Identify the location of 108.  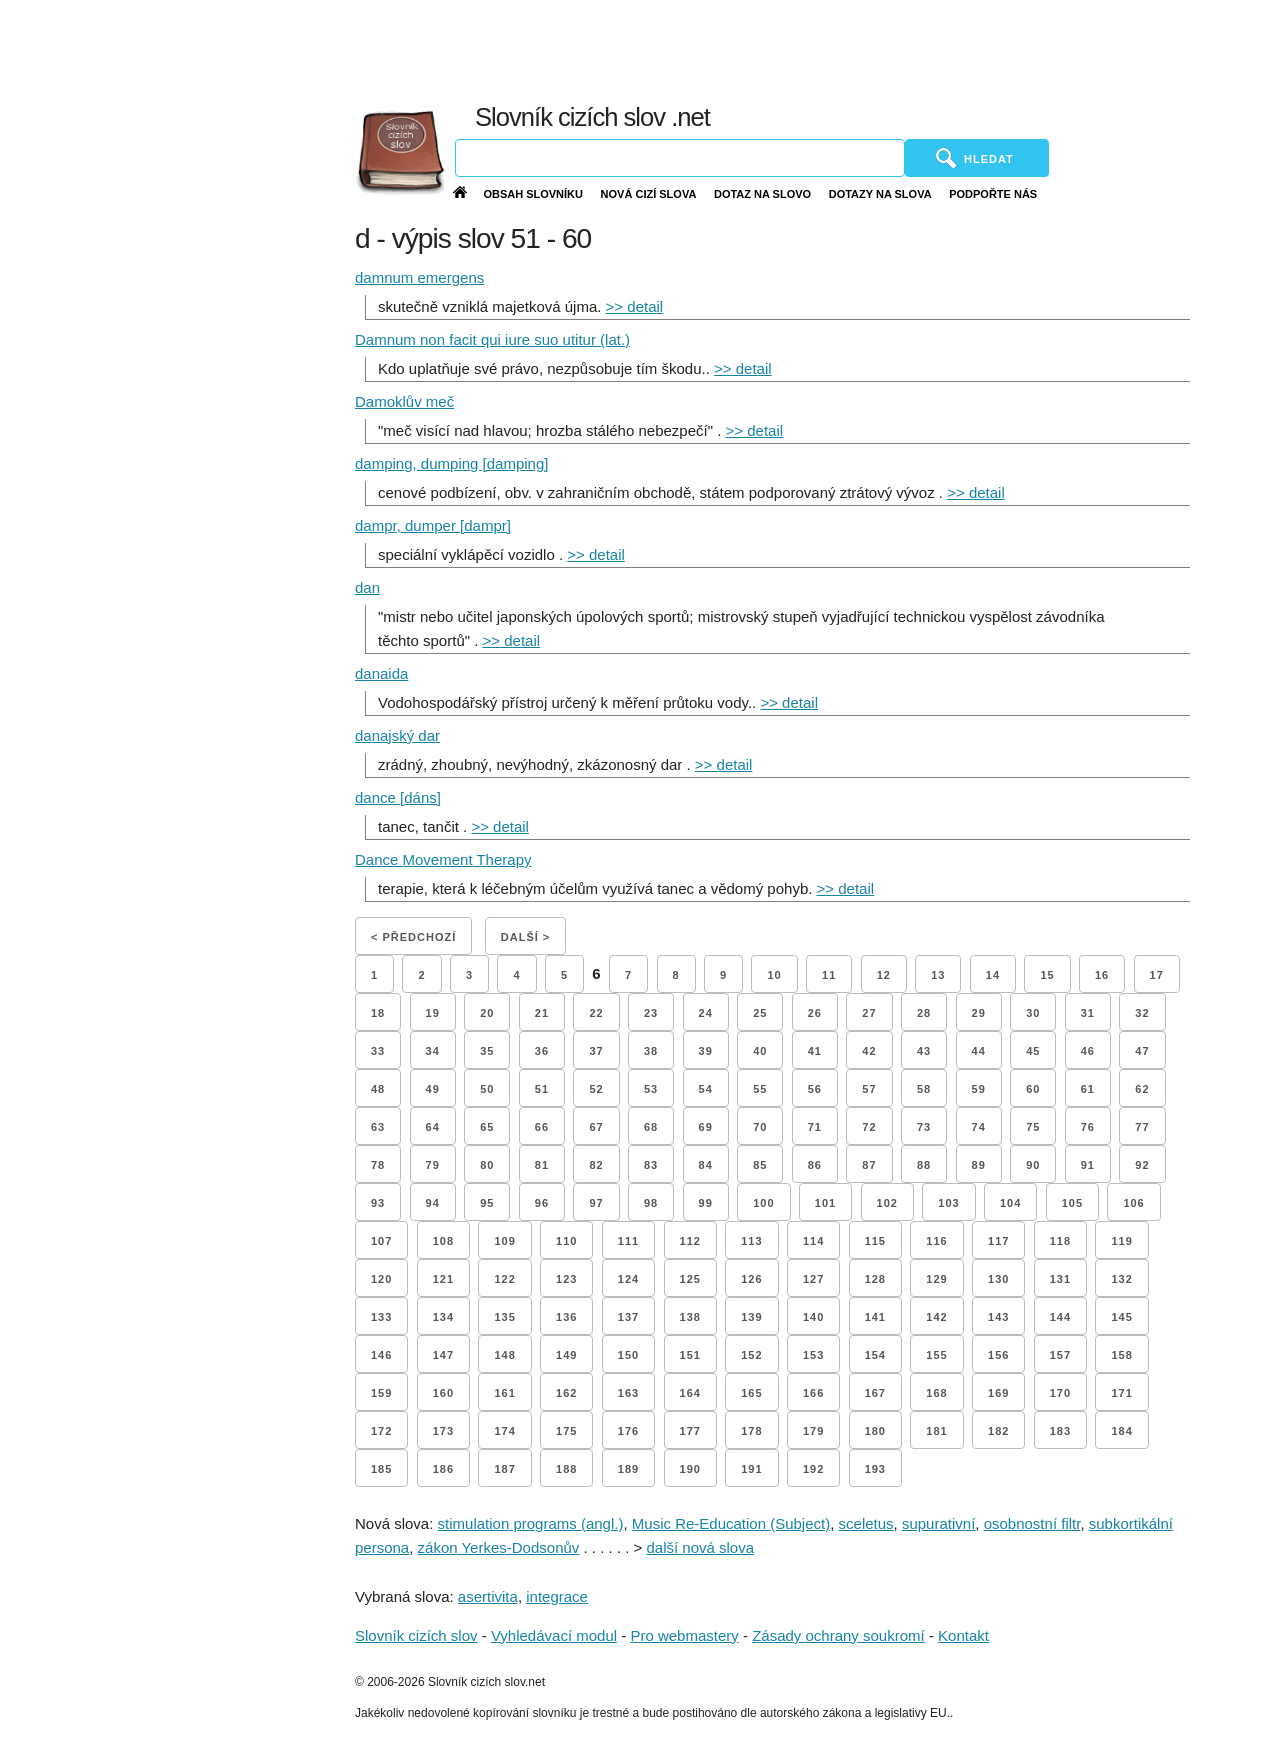
(443, 1241).